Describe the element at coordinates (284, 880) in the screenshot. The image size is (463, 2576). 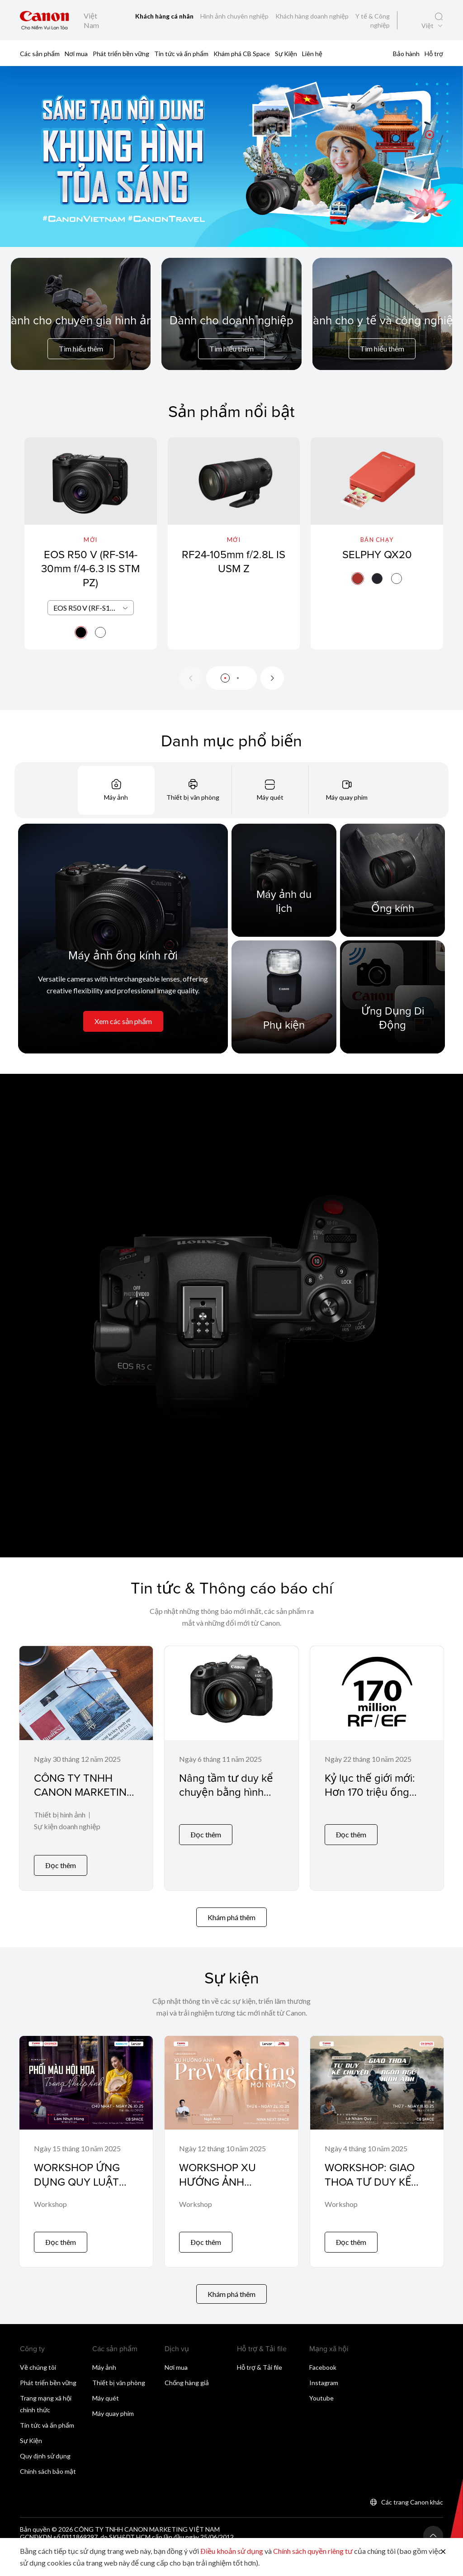
I see `[Máy ảnh du lịch]` at that location.